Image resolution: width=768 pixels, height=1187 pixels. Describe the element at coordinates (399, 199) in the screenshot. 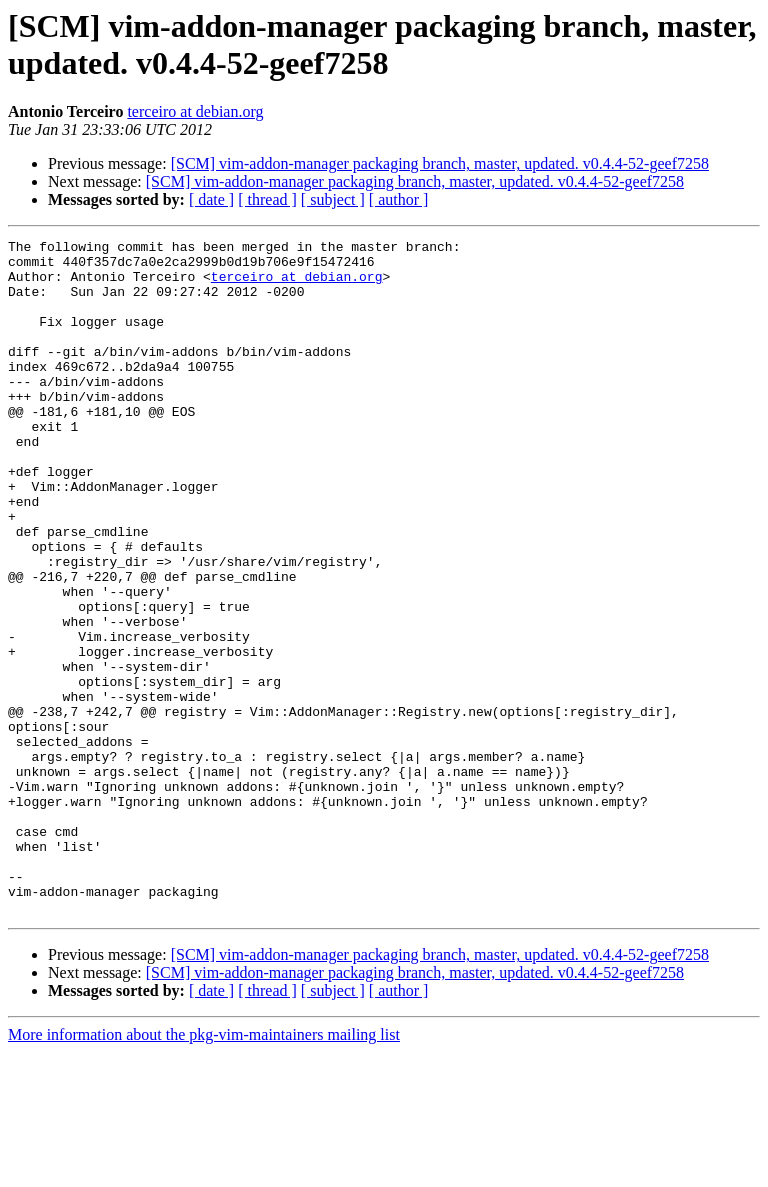

I see `[ author ]` at that location.